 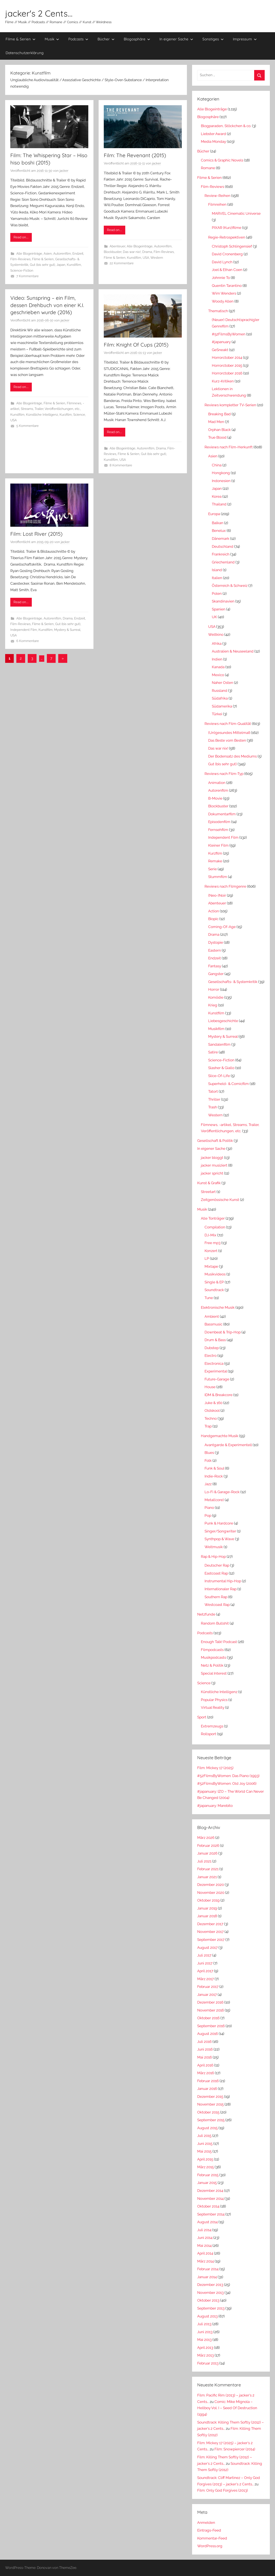 I want to click on House, so click(x=210, y=1387).